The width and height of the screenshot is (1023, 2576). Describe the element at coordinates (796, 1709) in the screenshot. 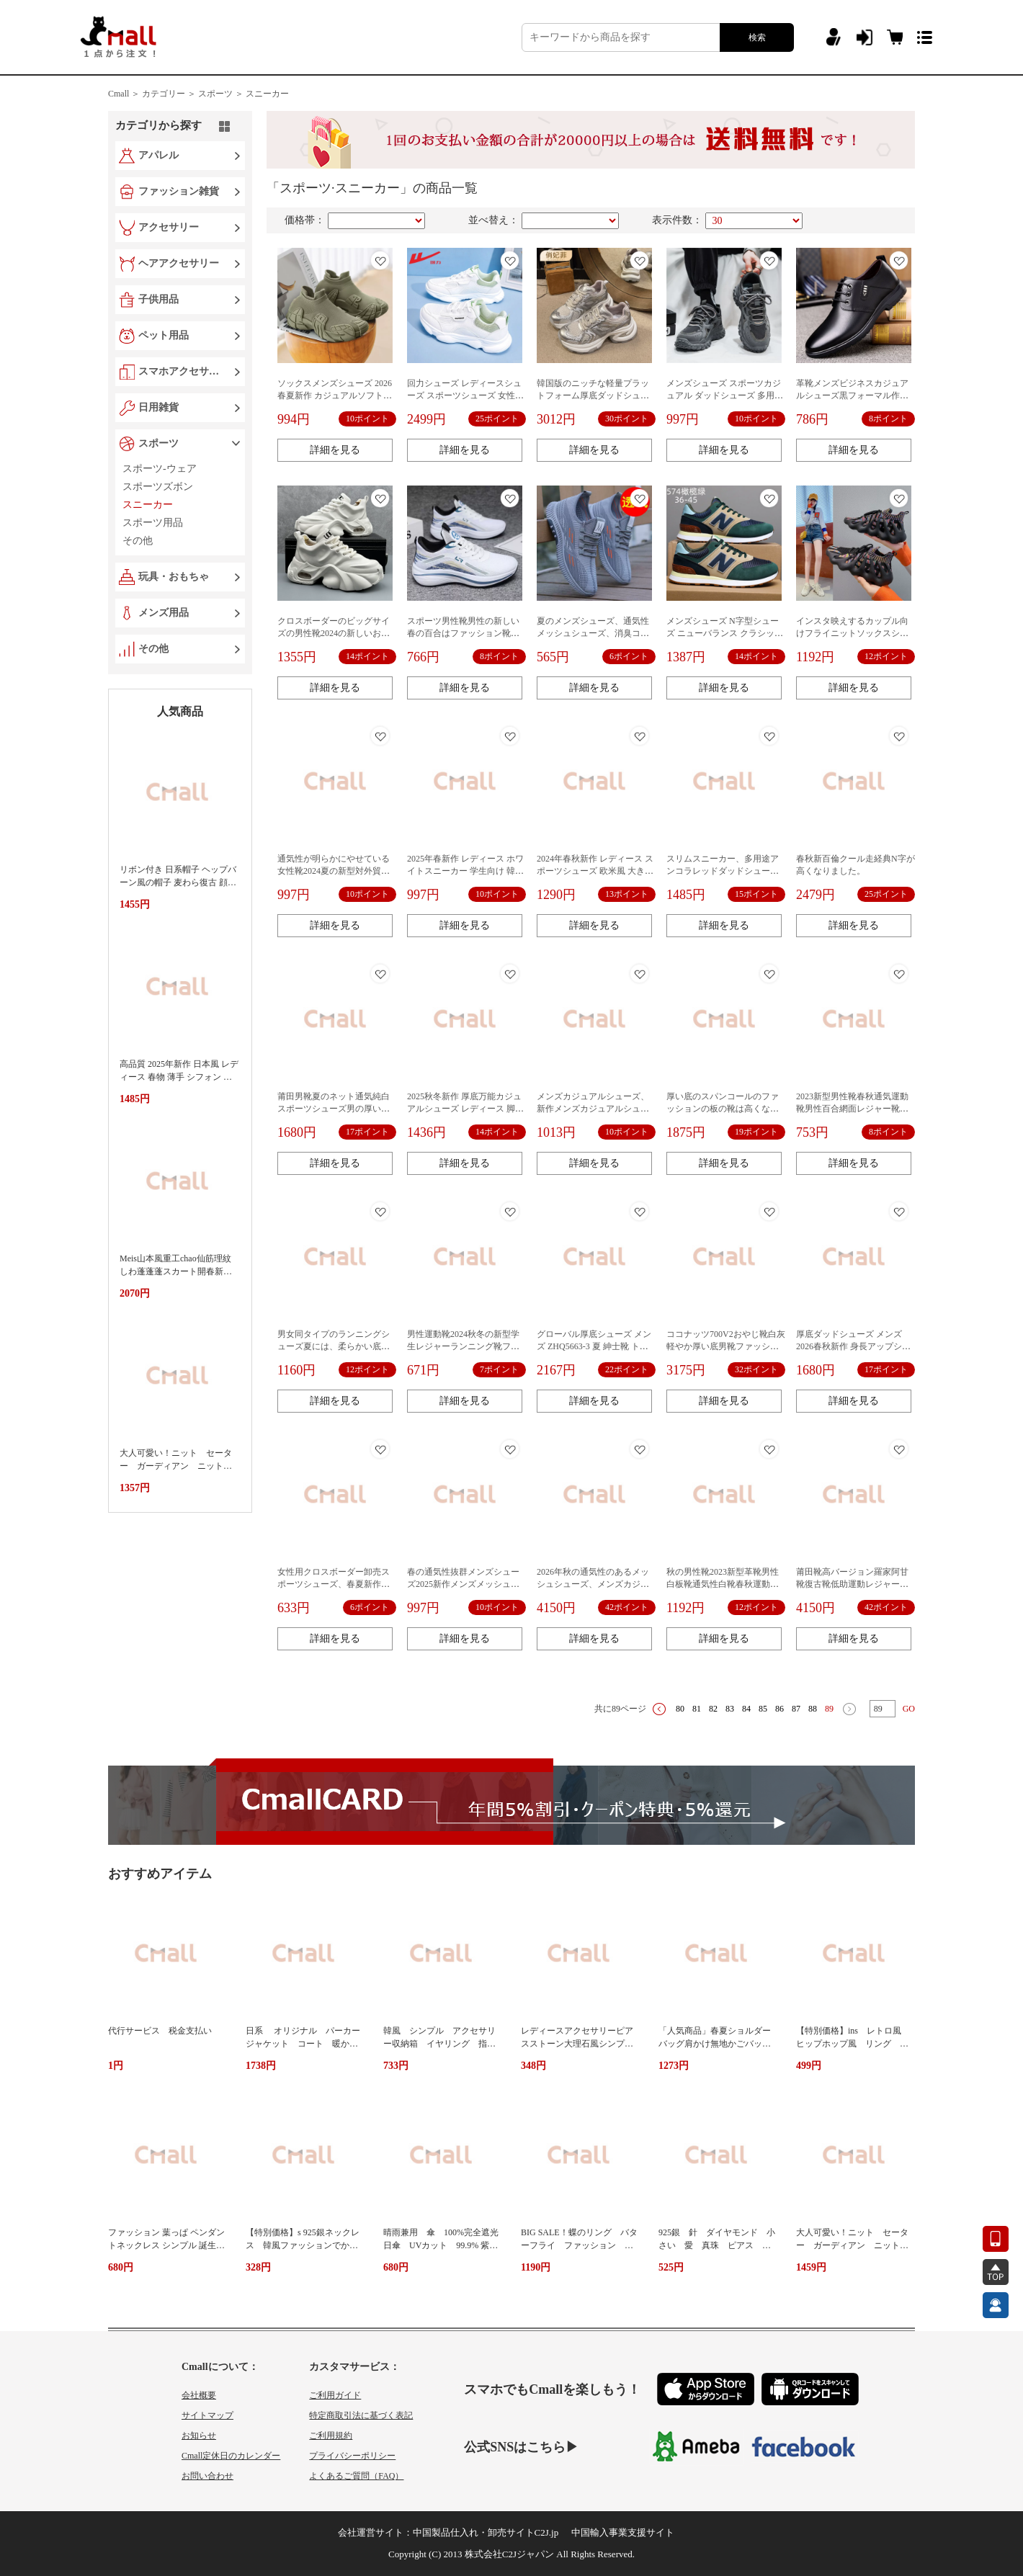

I see `87` at that location.